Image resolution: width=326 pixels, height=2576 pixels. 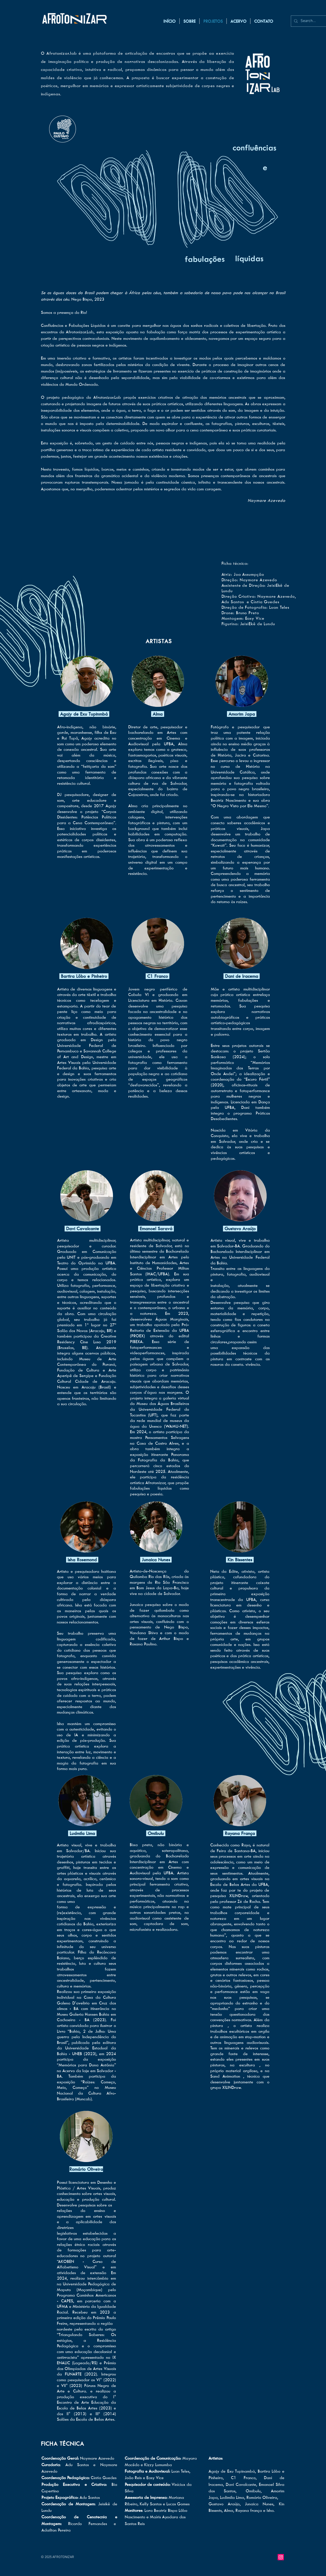 I want to click on [Instagram], so click(x=281, y=2557).